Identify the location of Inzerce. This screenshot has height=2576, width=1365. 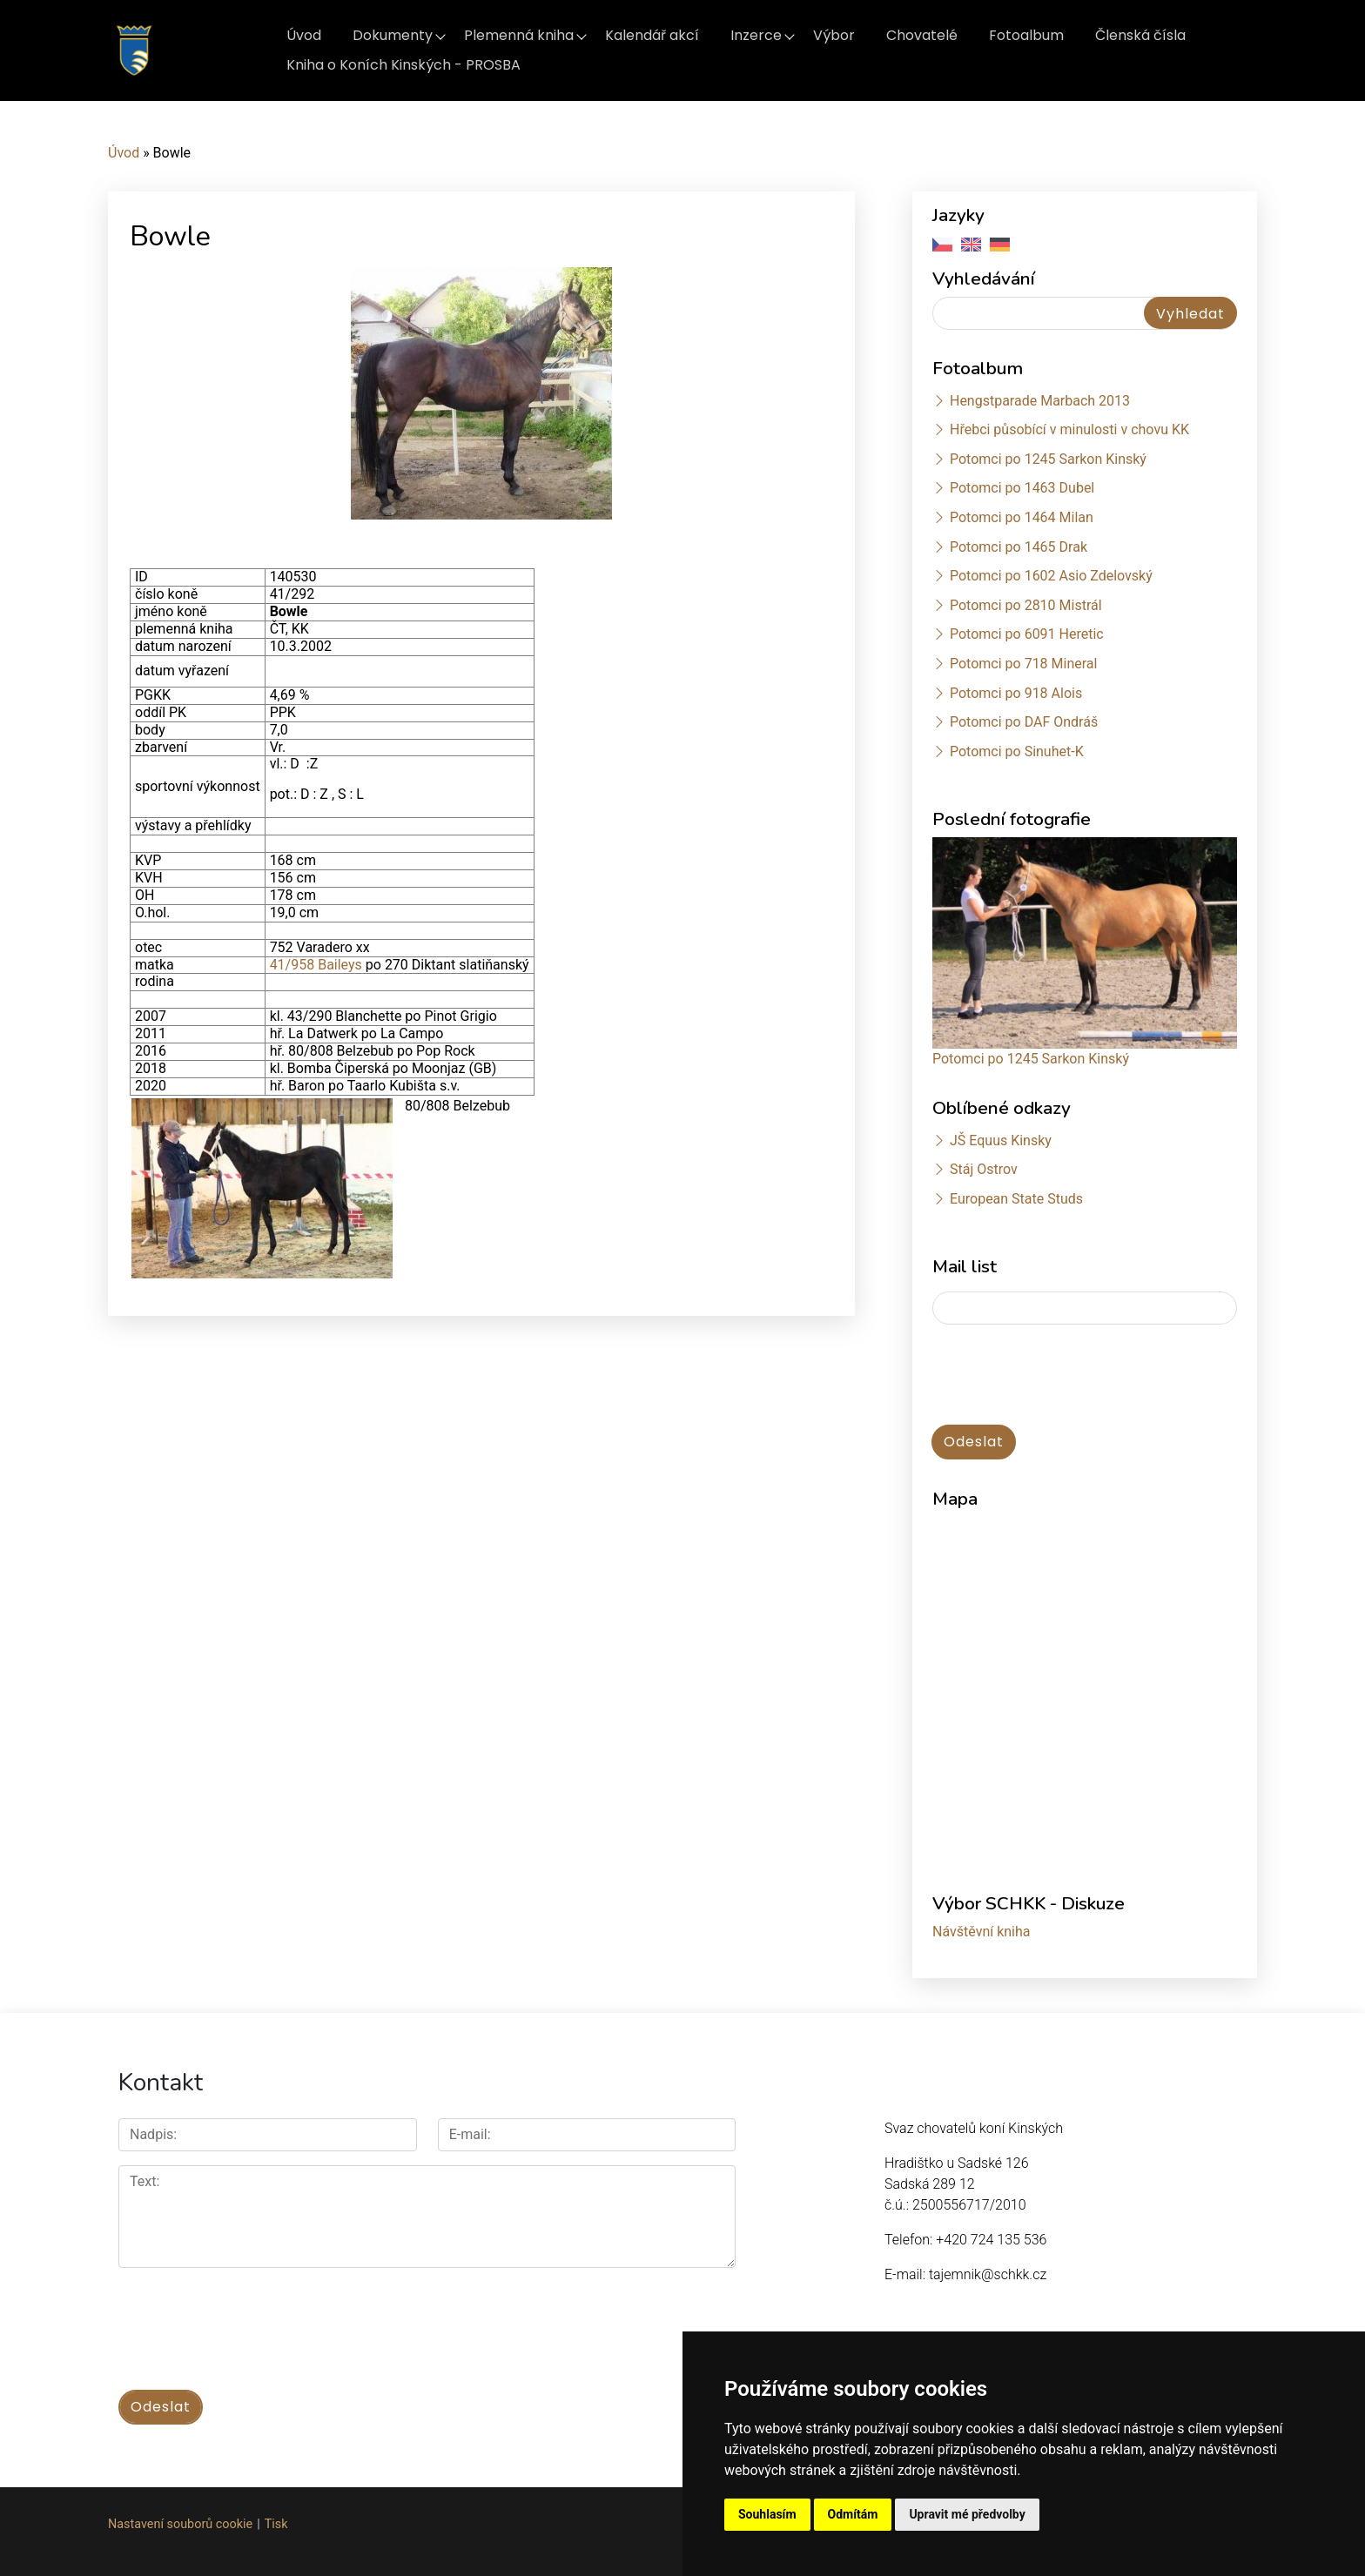
(756, 35).